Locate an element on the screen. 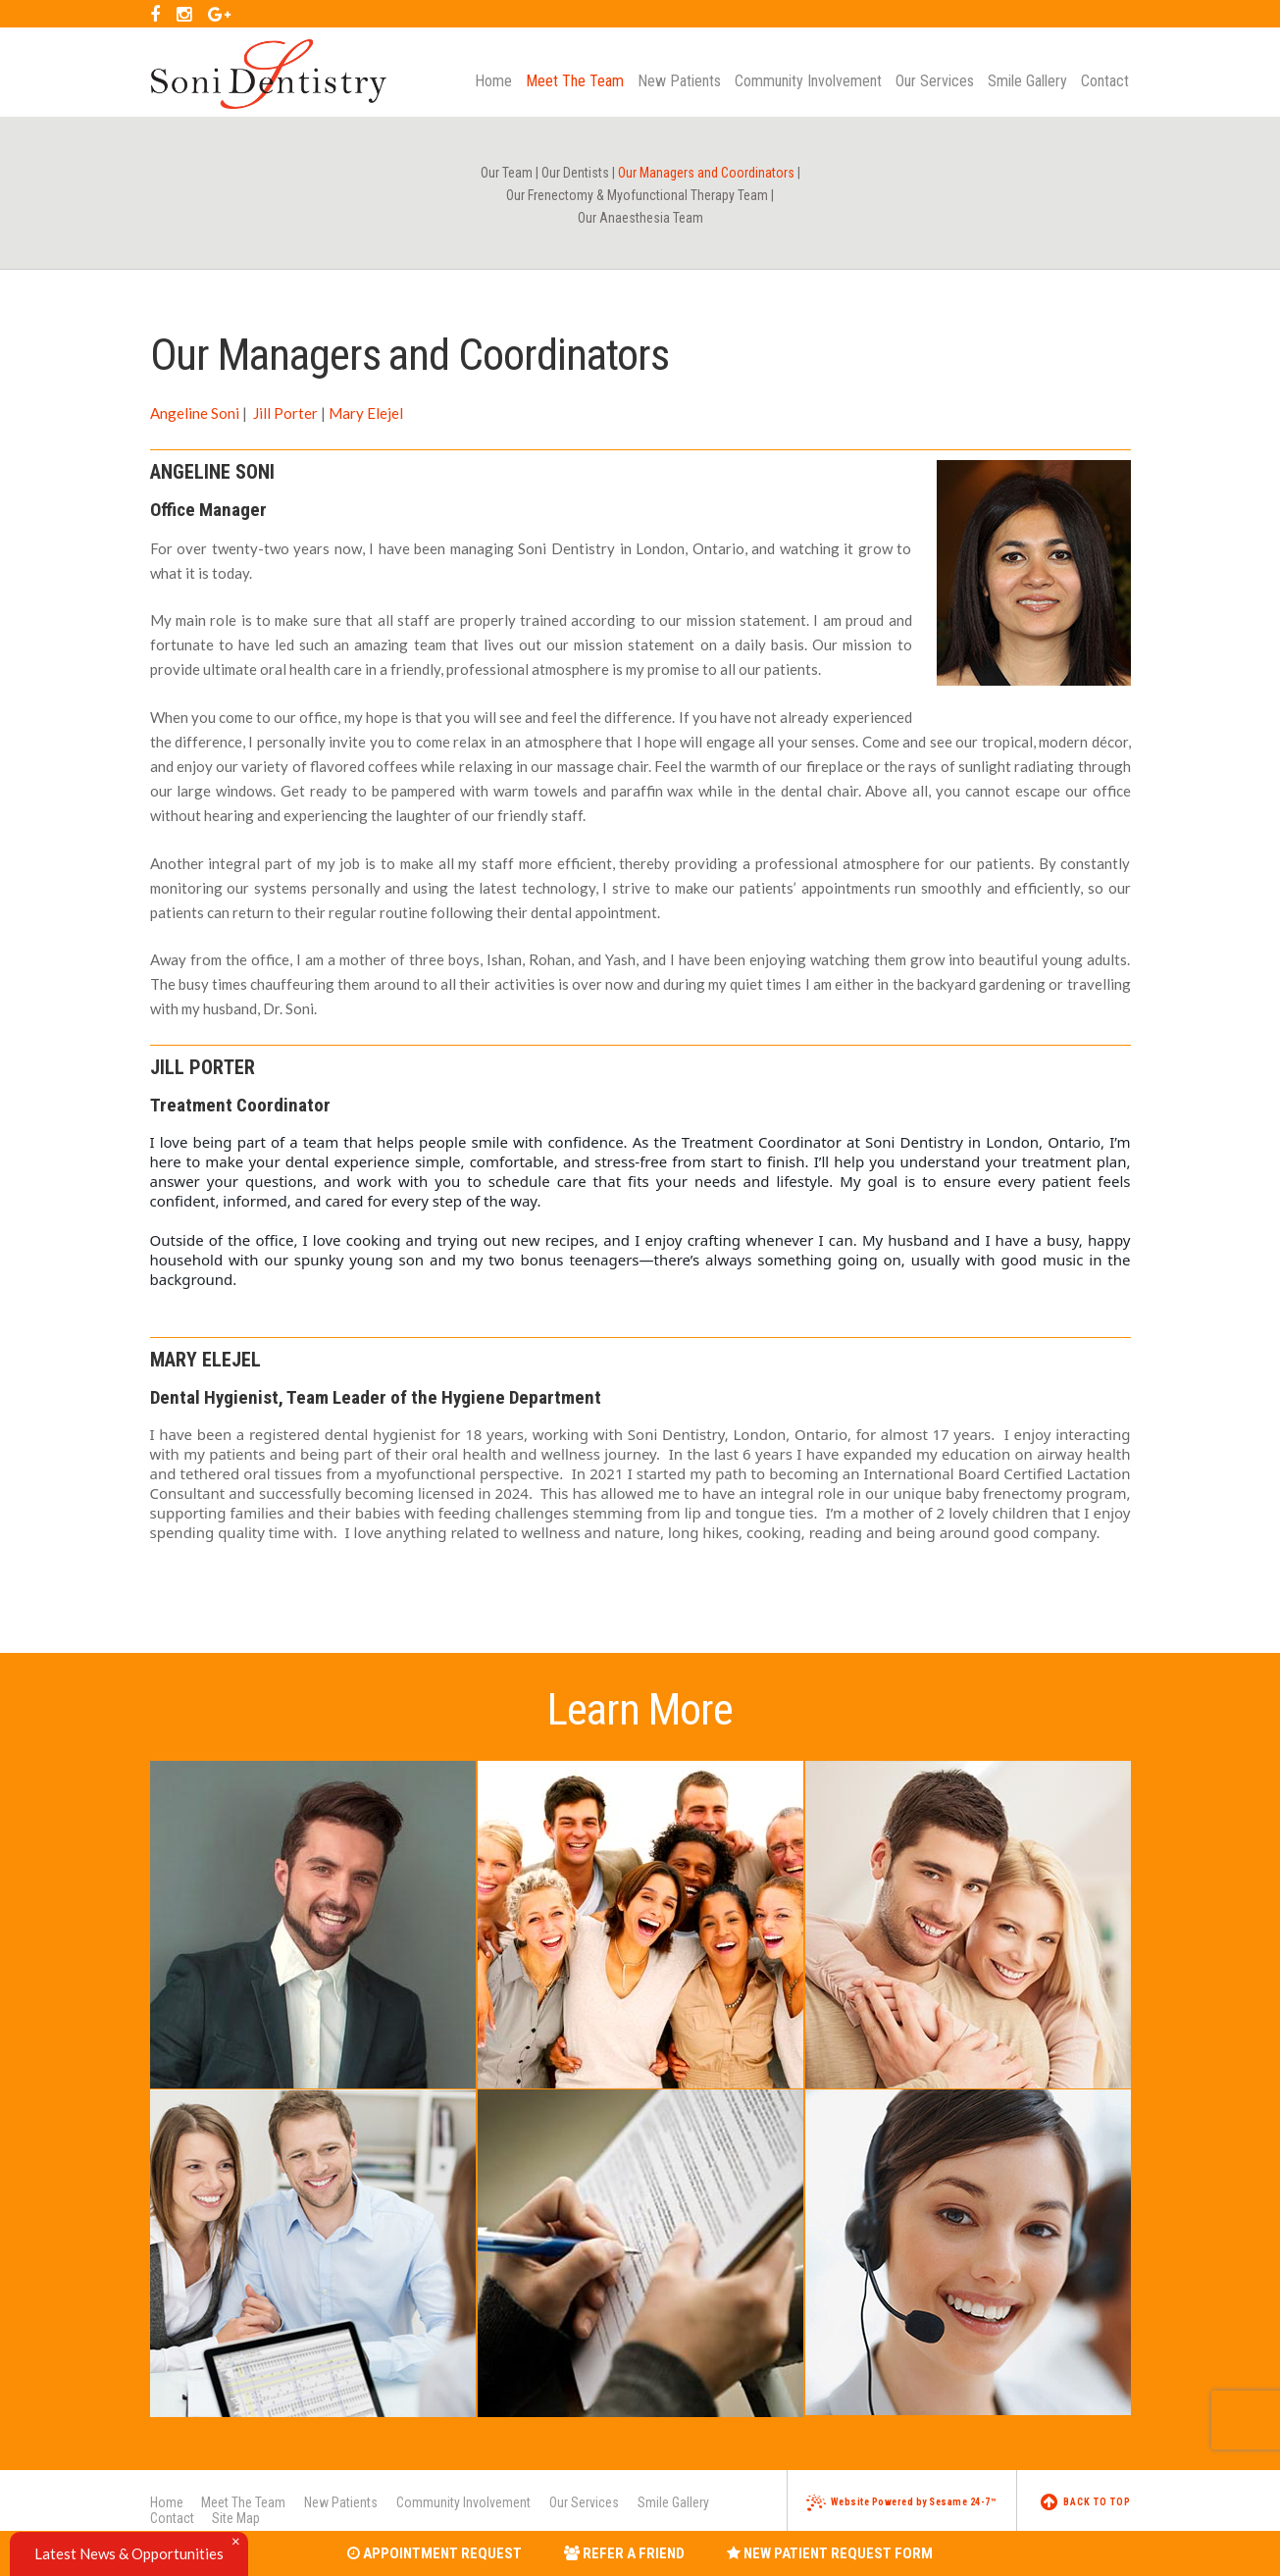 This screenshot has height=2576, width=1280. Refer a Friend is located at coordinates (624, 2553).